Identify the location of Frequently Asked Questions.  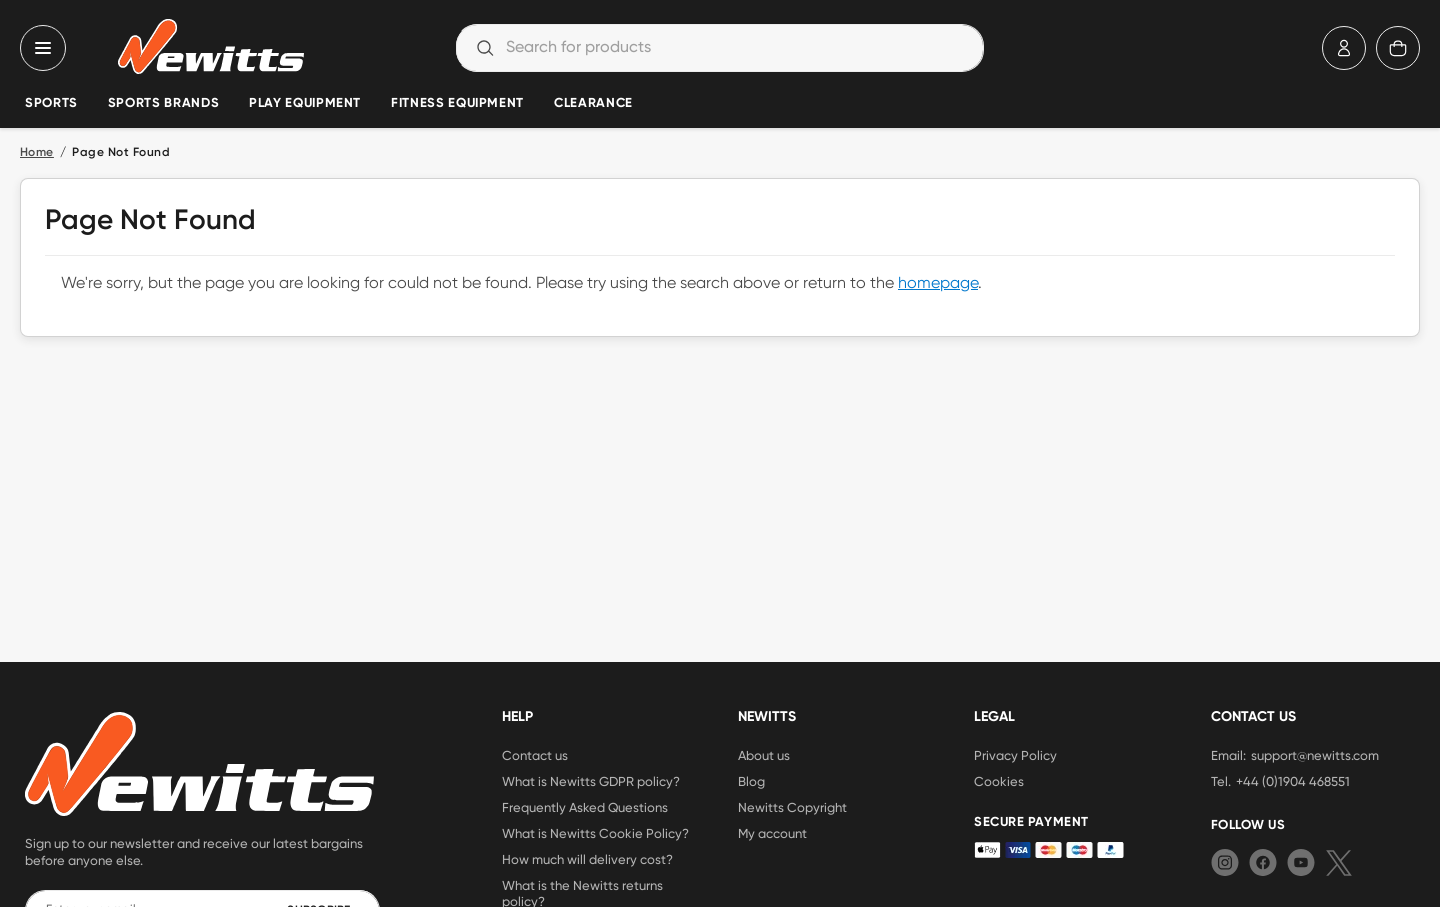
(585, 807).